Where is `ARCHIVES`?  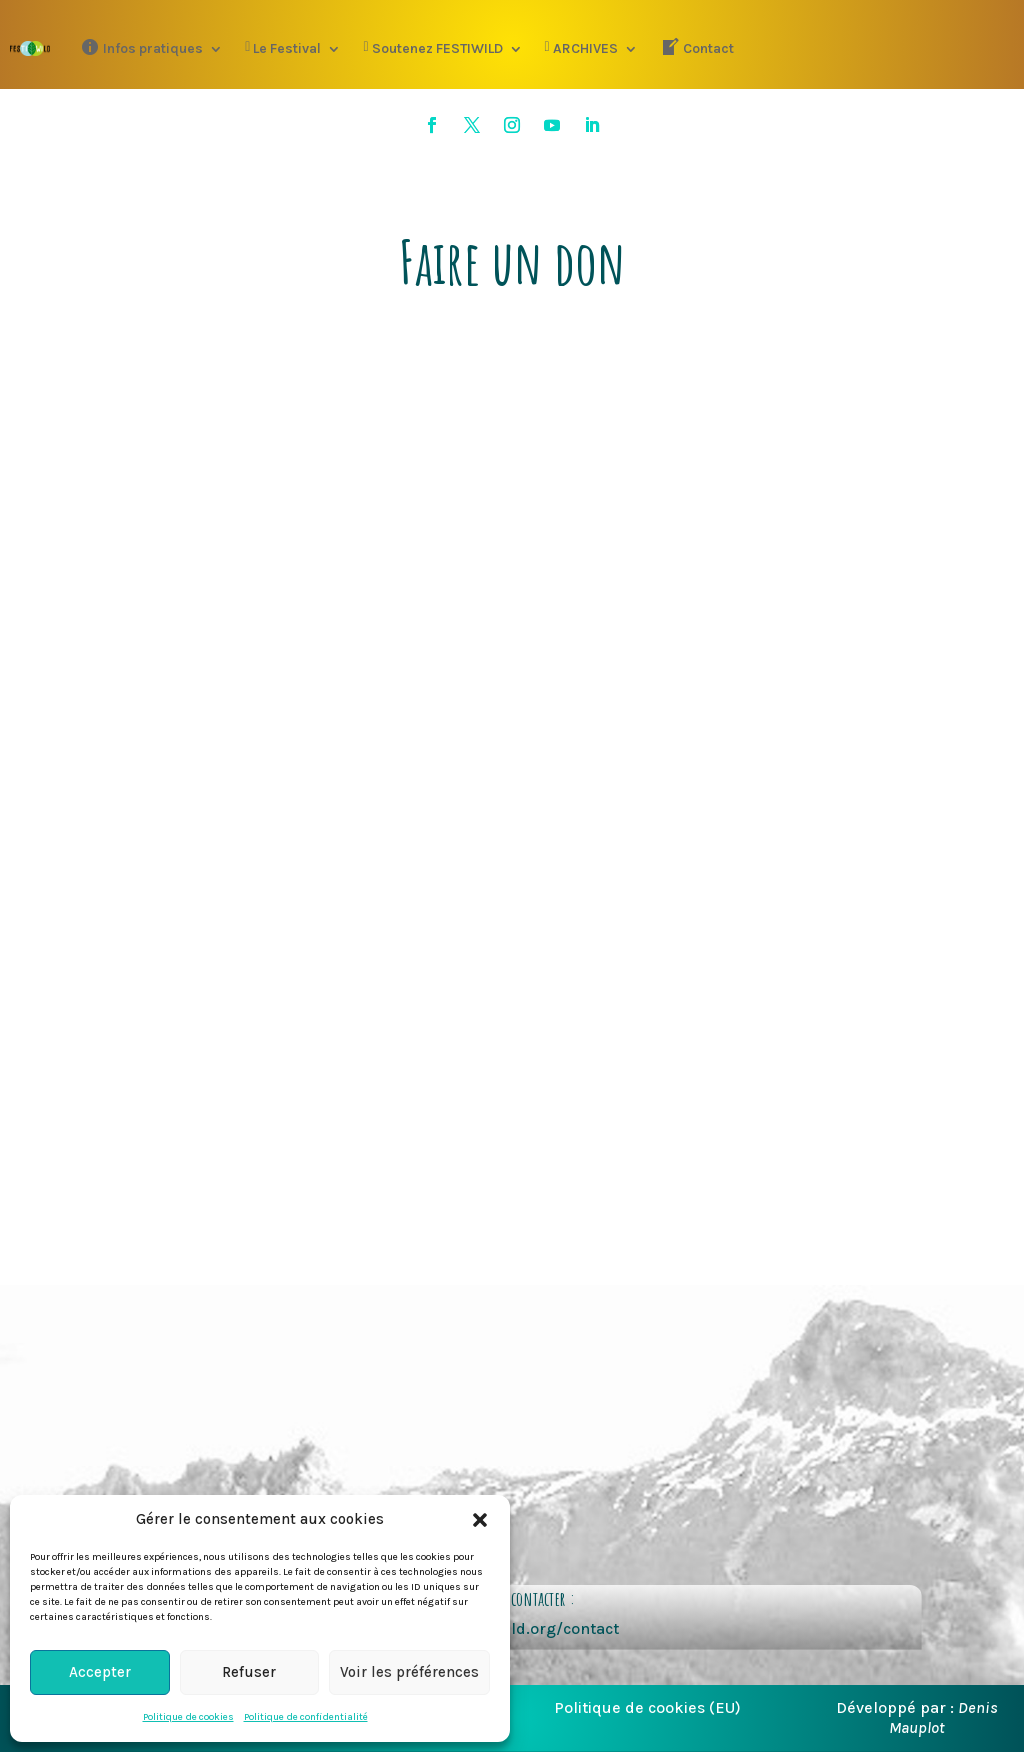 ARCHIVES is located at coordinates (581, 48).